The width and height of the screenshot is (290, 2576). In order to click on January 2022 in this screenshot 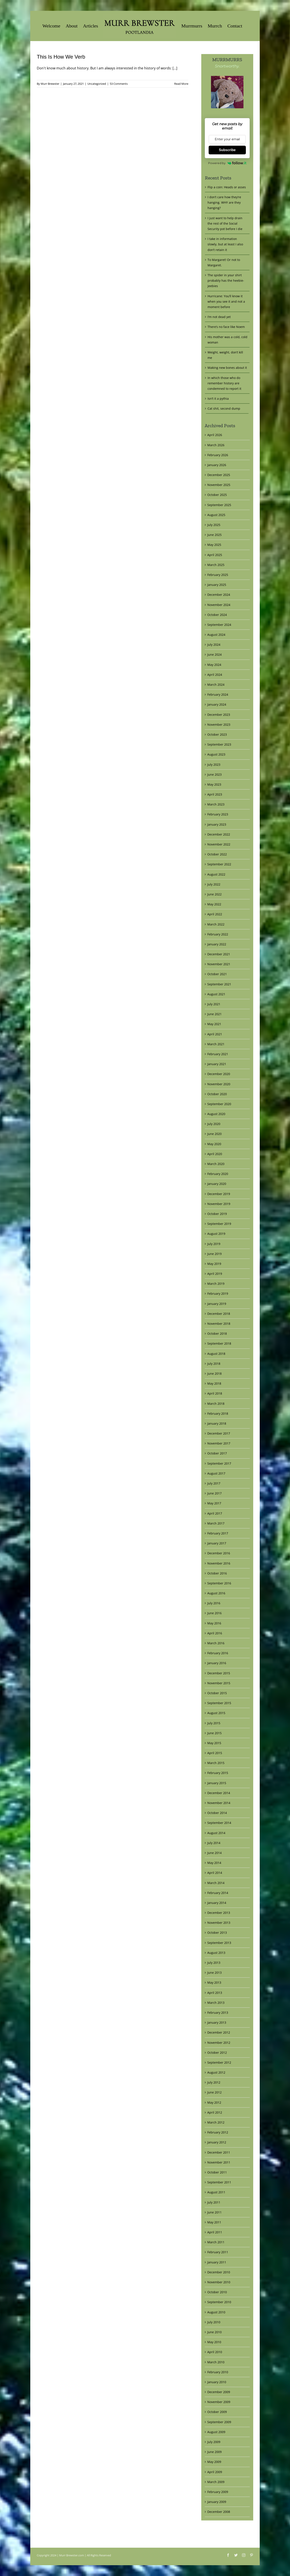, I will do `click(216, 944)`.